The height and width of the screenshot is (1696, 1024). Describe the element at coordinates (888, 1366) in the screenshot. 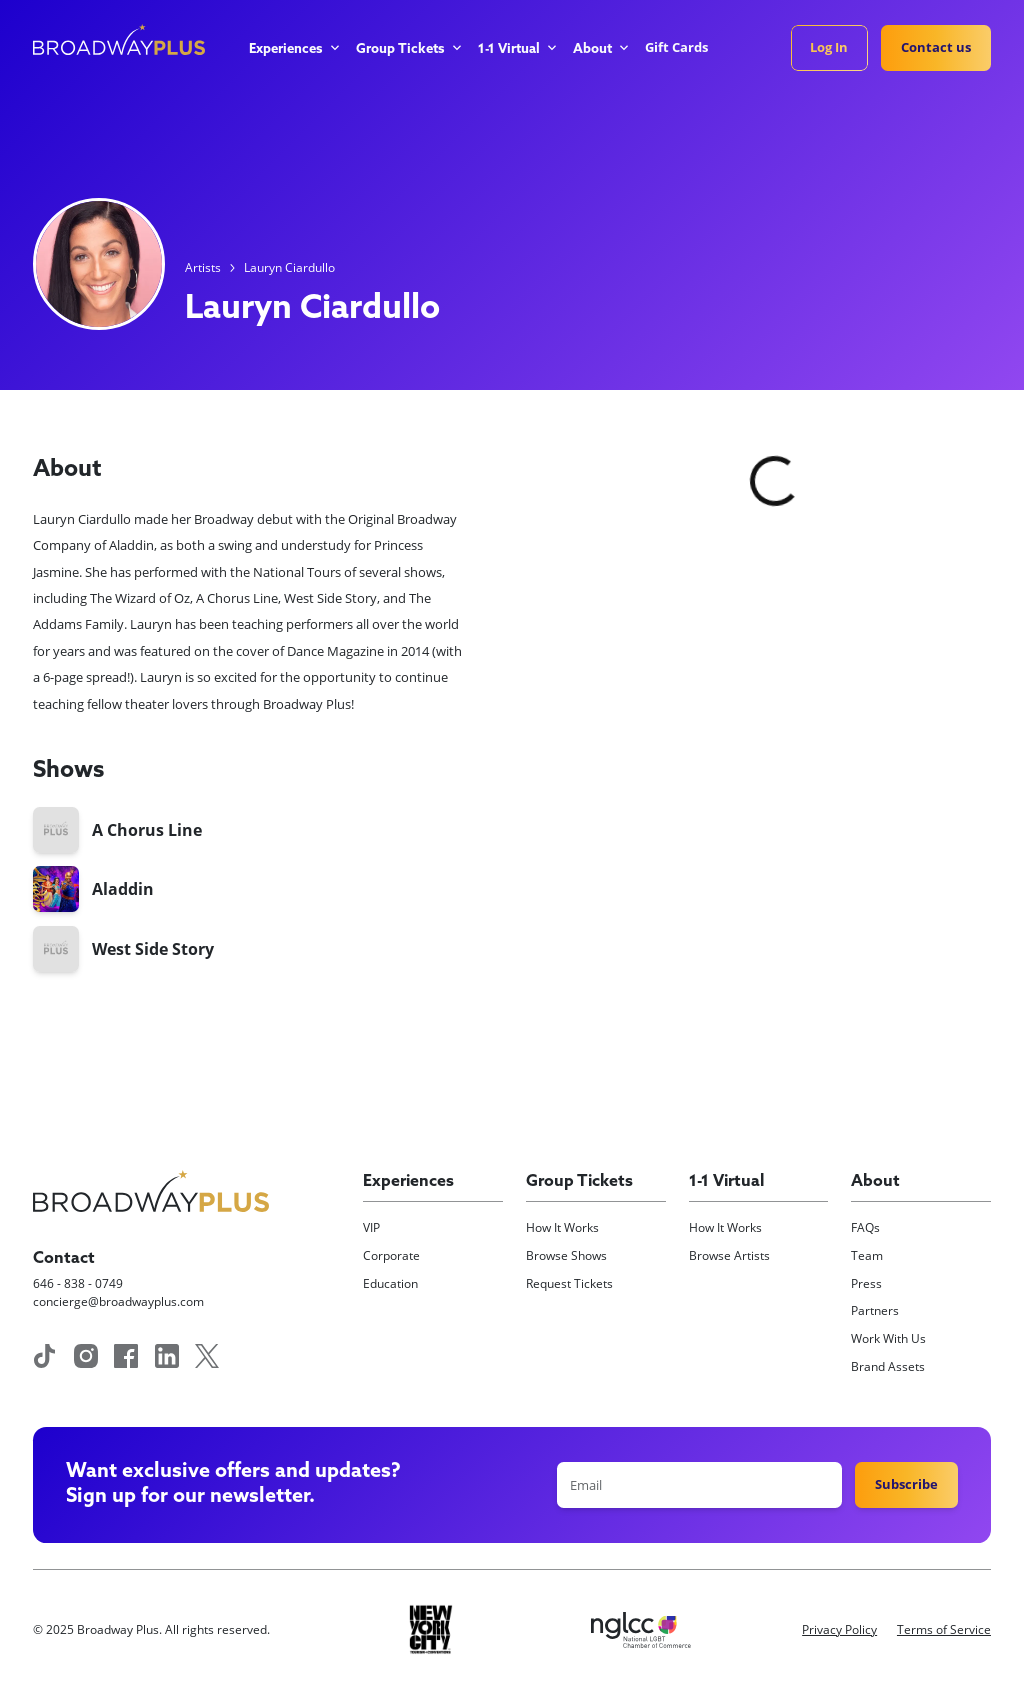

I see `Brand Assets` at that location.